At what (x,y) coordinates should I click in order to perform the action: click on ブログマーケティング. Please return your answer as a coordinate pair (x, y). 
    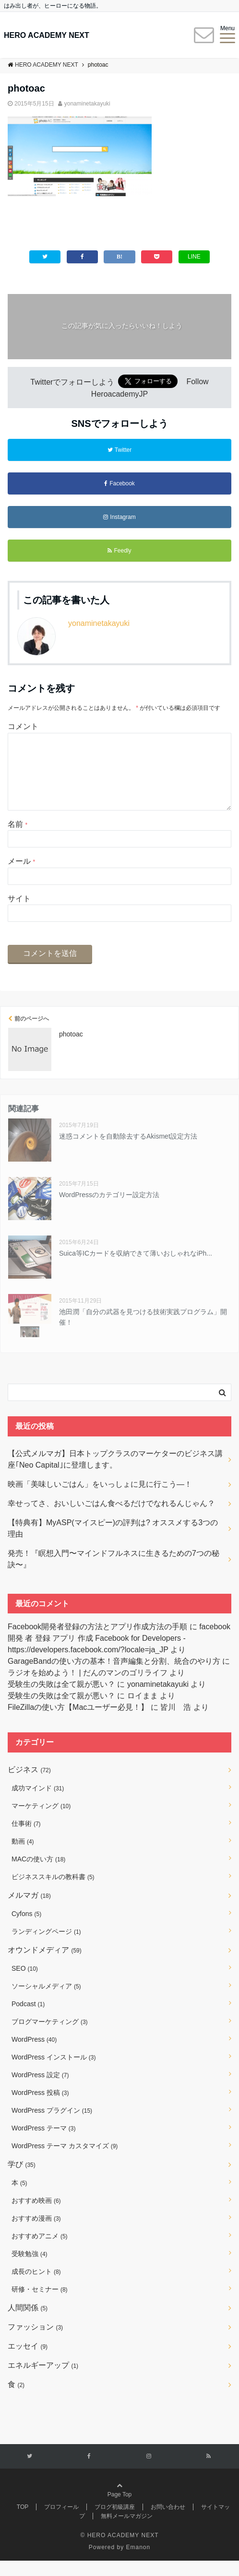
    Looking at the image, I should click on (50, 2037).